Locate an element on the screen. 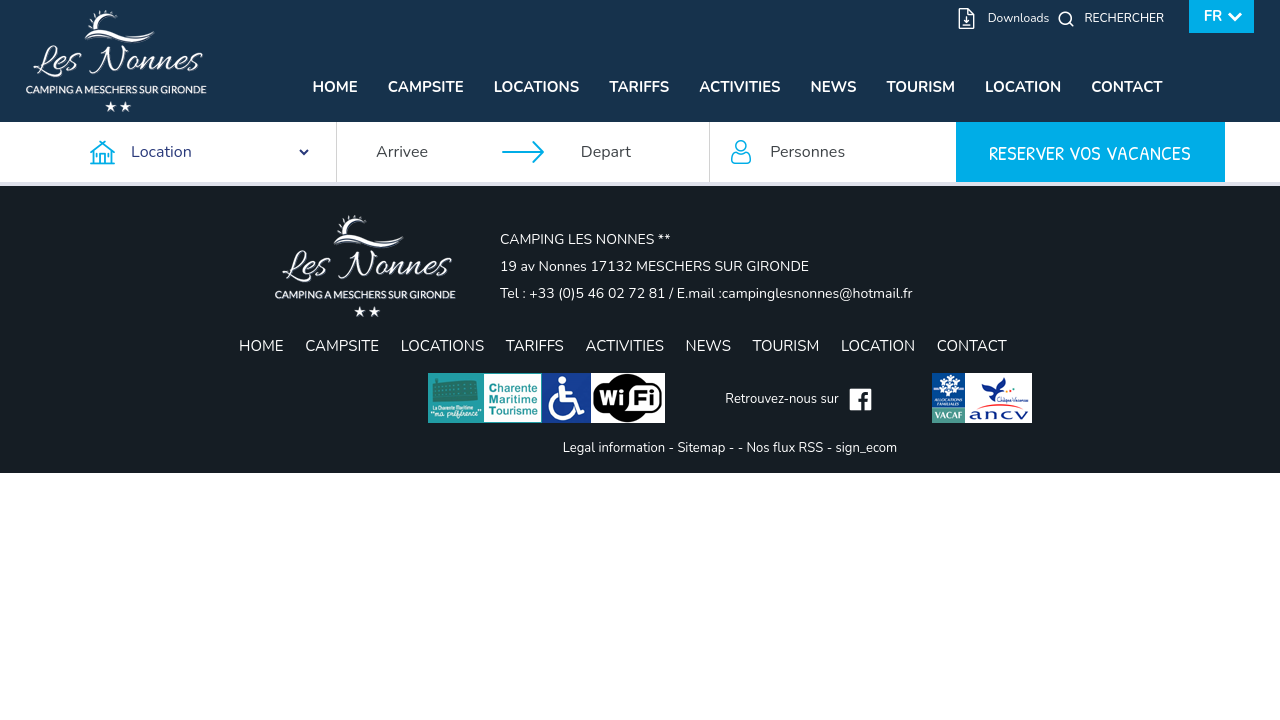 The width and height of the screenshot is (1280, 720). [Type d'hebergement] is located at coordinates (201, 152).